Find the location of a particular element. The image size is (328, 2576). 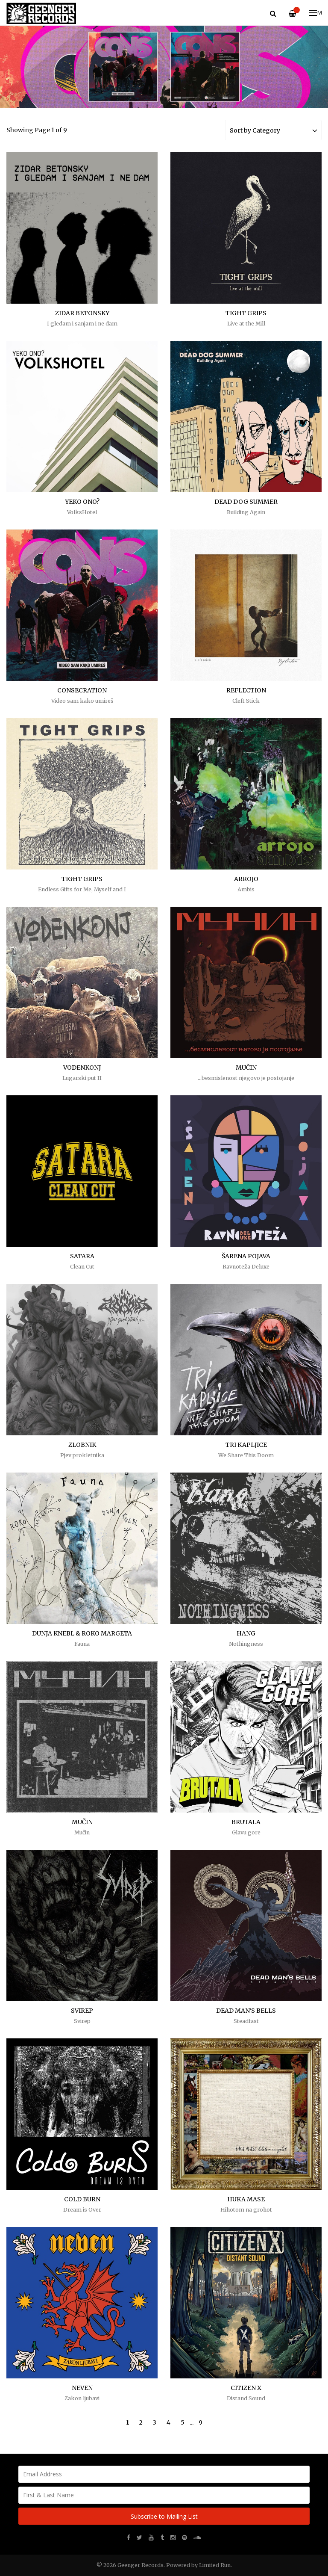

I gledam i sanjam i ne dam is located at coordinates (82, 323).